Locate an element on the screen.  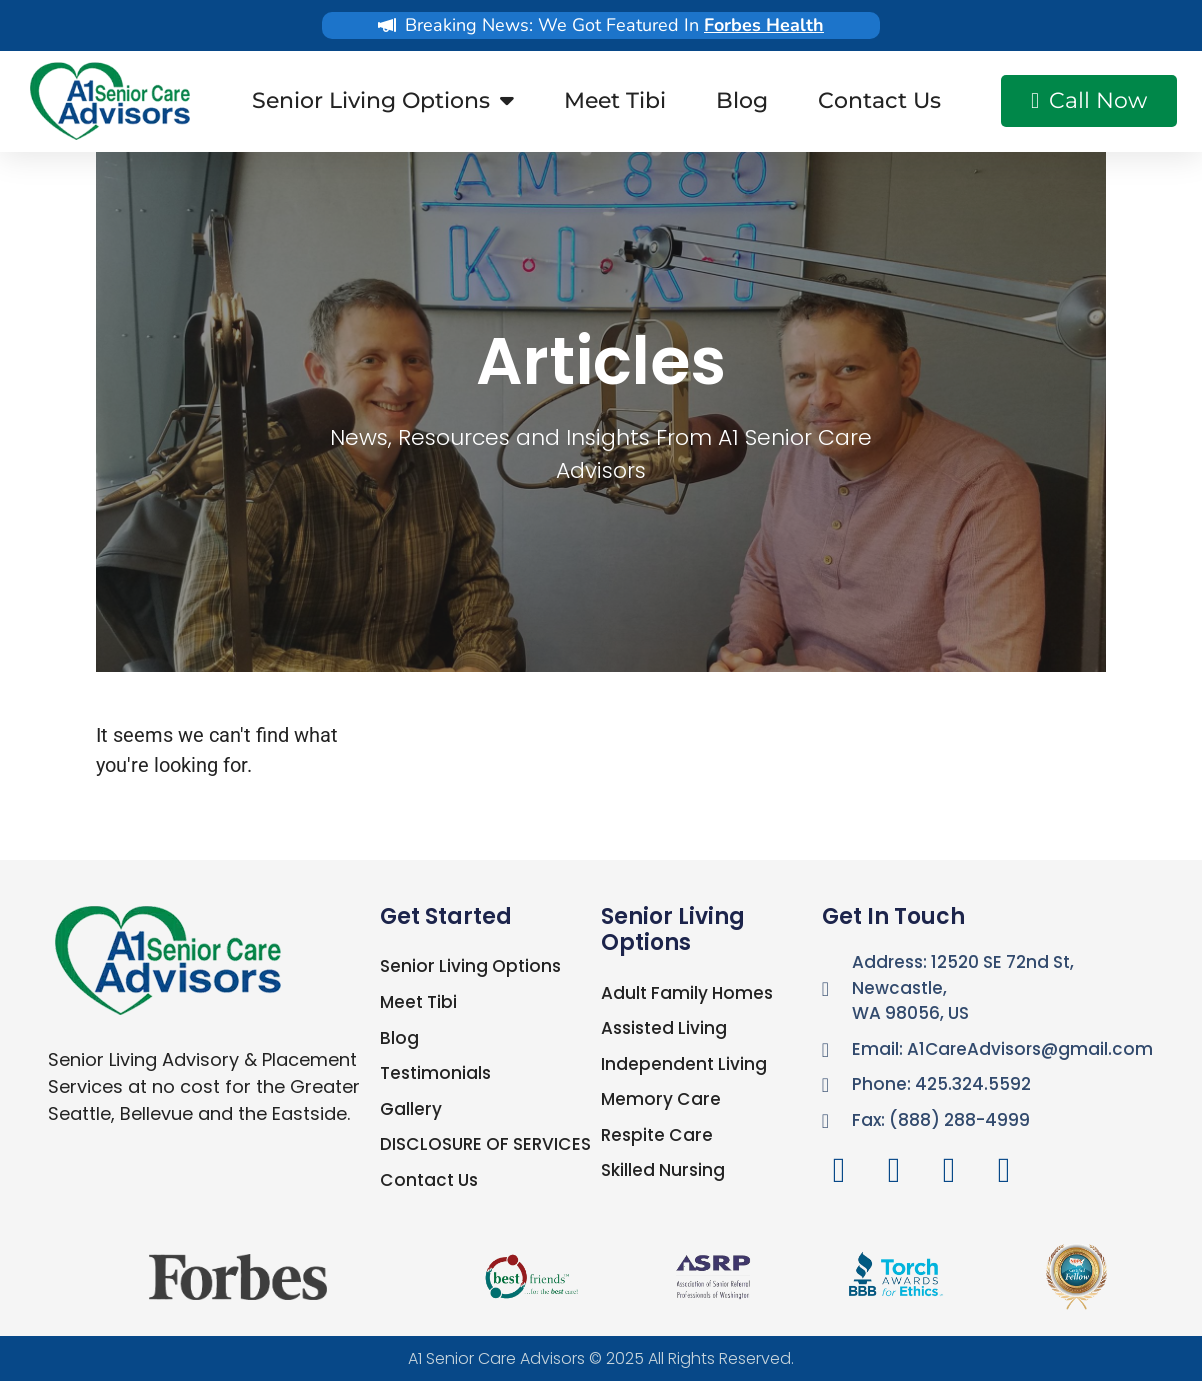
Skilled Nursing is located at coordinates (662, 1170).